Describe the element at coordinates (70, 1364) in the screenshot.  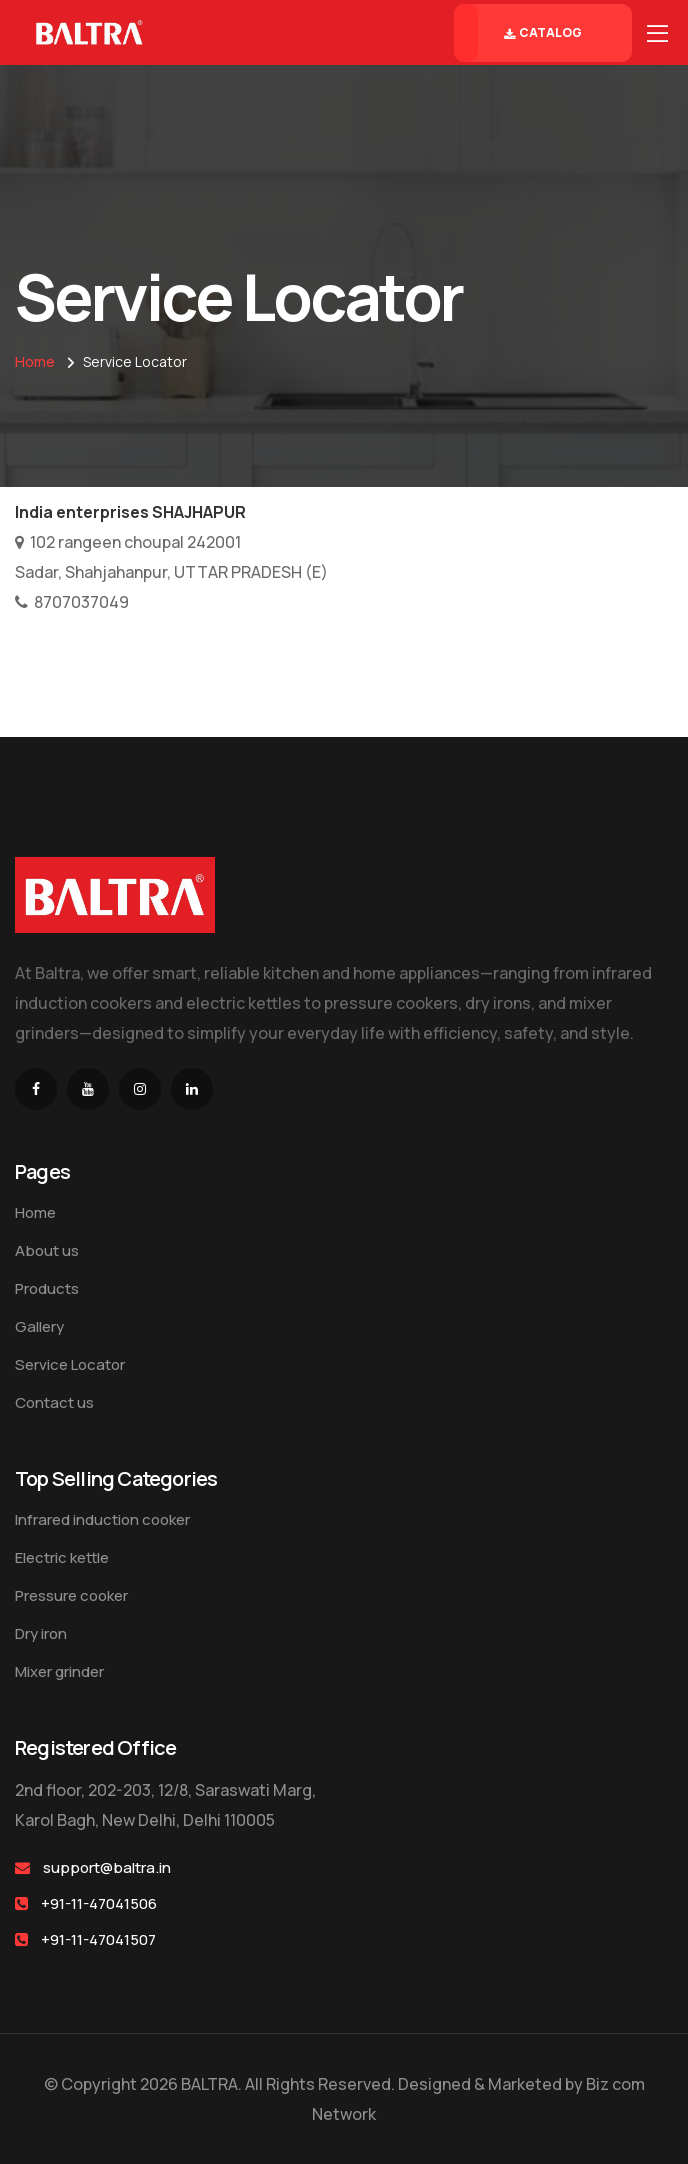
I see `Service Locator` at that location.